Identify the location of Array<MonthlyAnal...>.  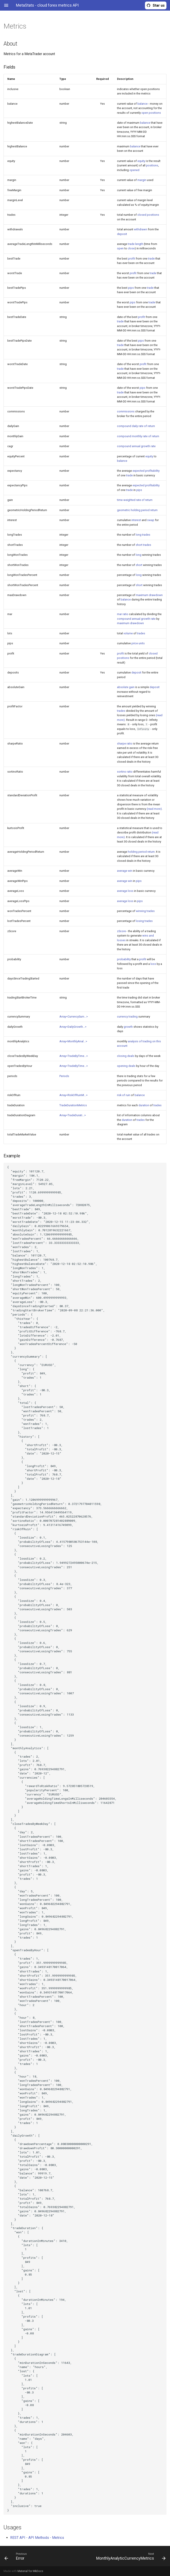
(73, 1041).